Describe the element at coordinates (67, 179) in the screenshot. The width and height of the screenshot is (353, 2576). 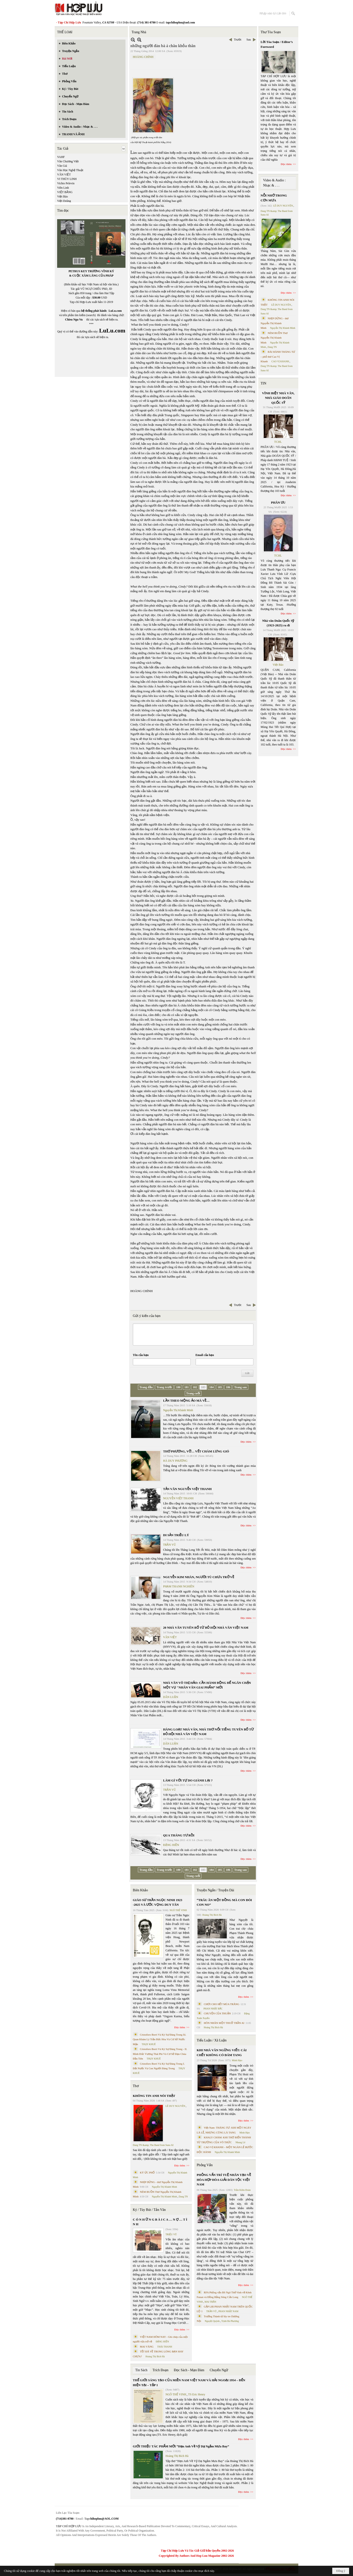
I see `VI THÙY LINH` at that location.